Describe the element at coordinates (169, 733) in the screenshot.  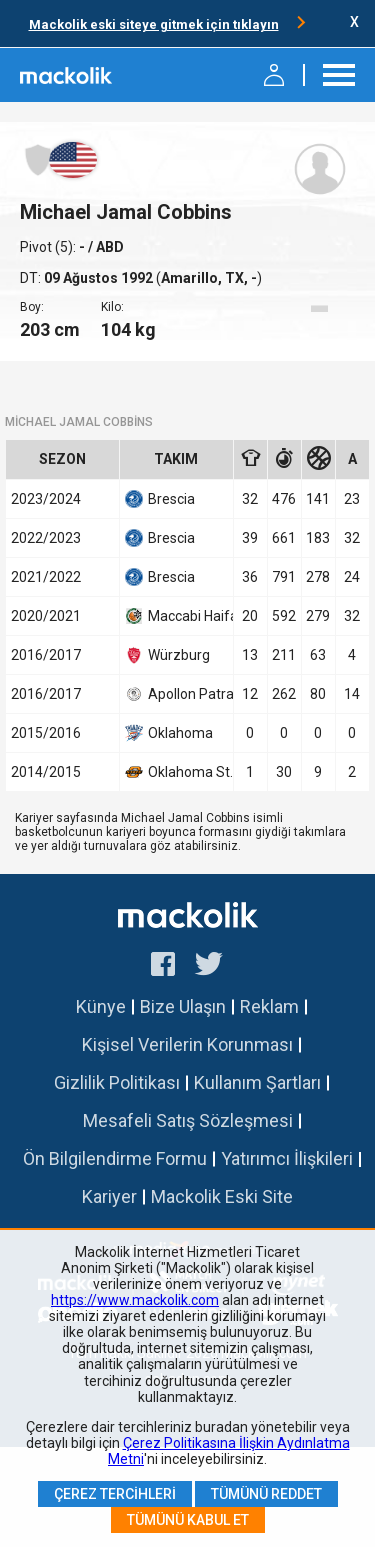
I see `Oklahoma` at that location.